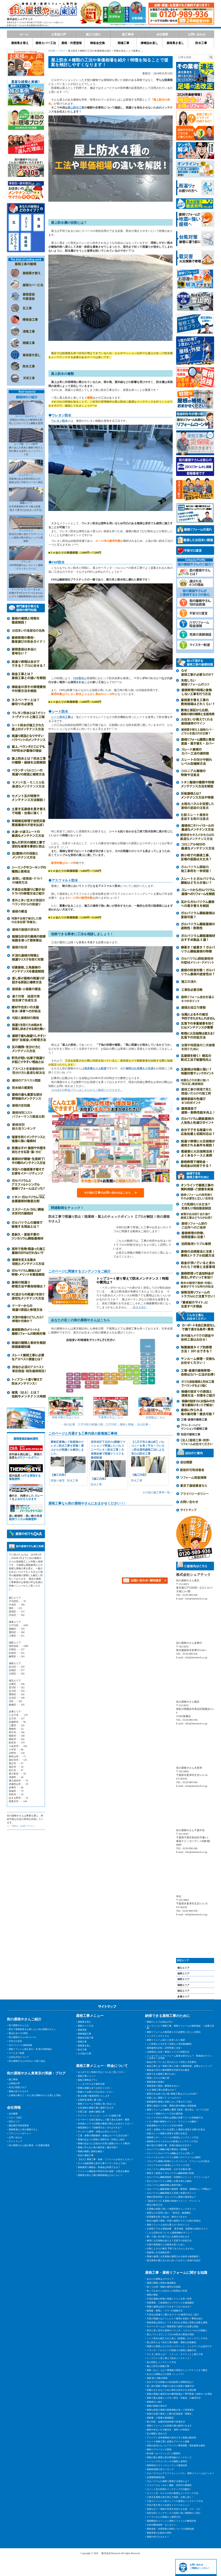  What do you see at coordinates (105, 2143) in the screenshot?
I see `雨樋の詰まりにお悩みの方落ち葉除けネットで解決！` at bounding box center [105, 2143].